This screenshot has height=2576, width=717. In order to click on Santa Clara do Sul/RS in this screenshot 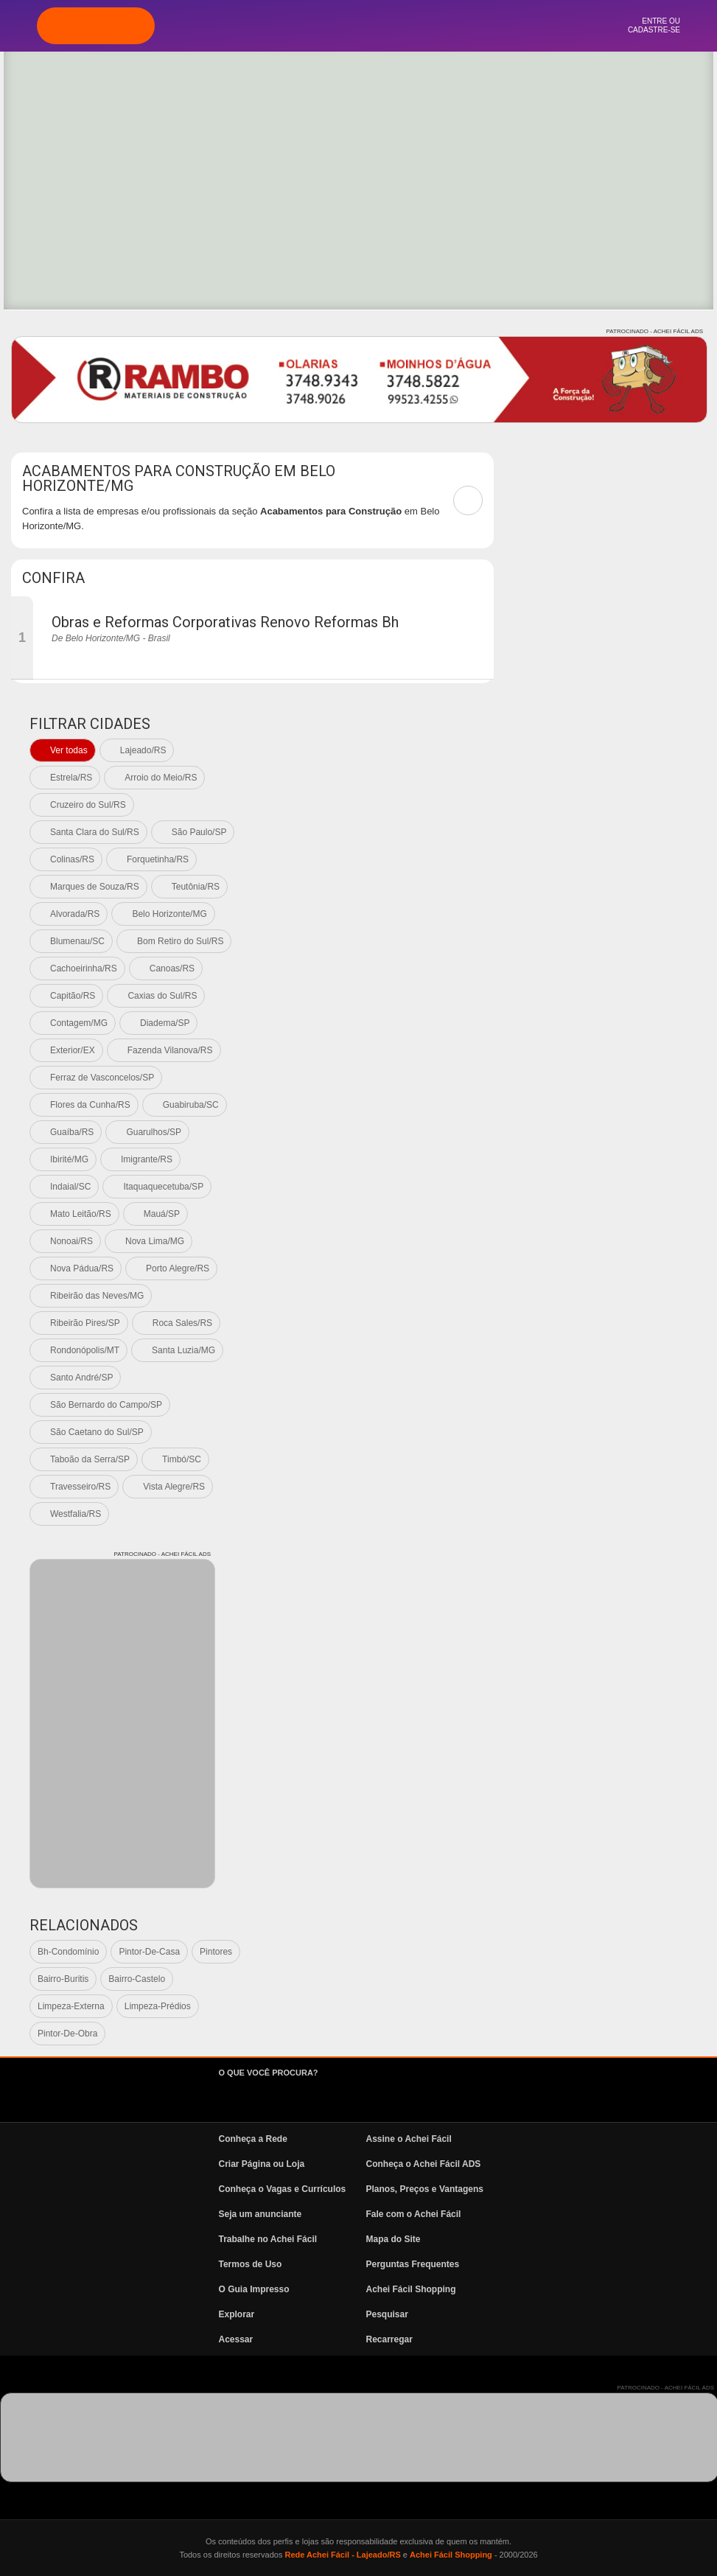, I will do `click(94, 832)`.